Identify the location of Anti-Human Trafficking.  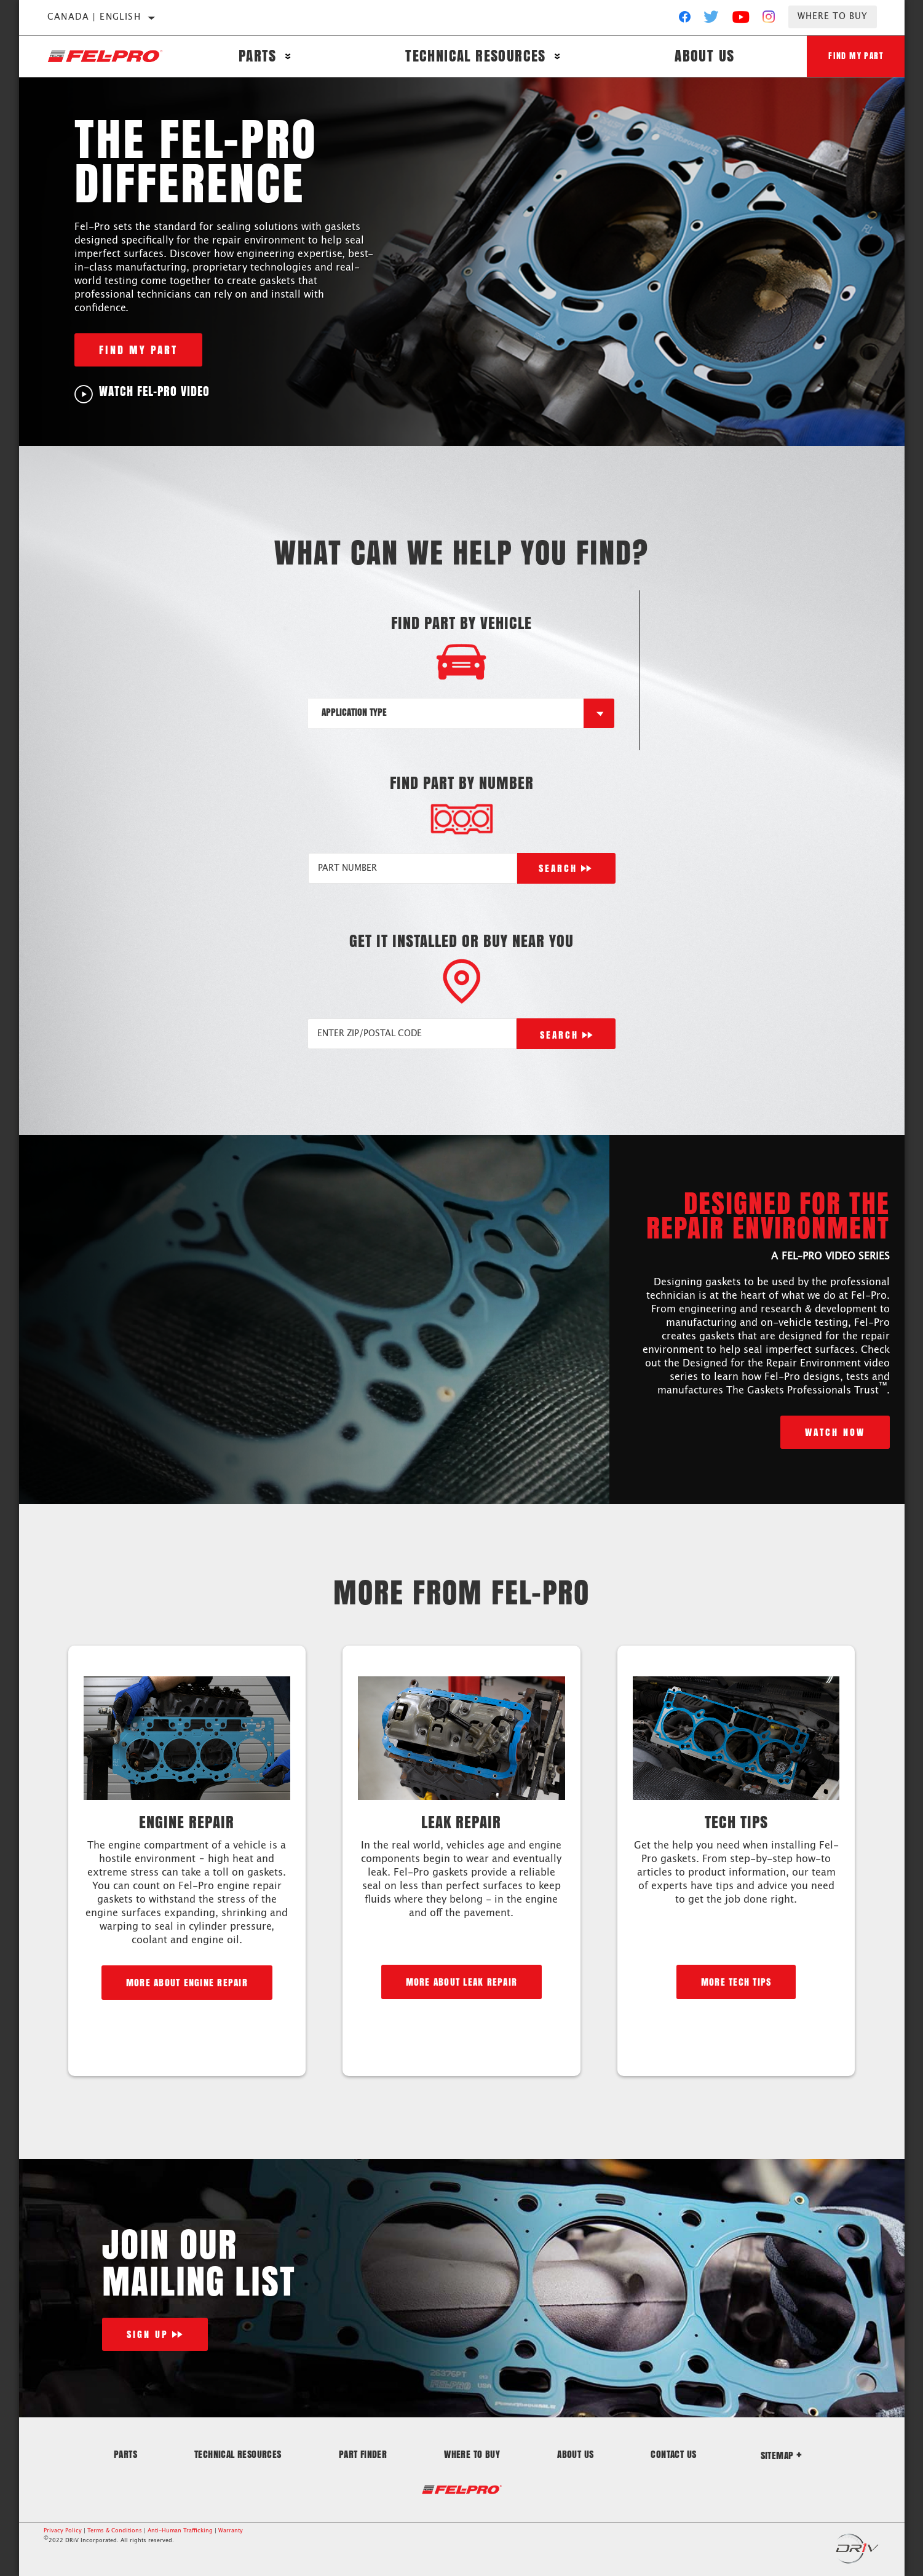
(180, 2531).